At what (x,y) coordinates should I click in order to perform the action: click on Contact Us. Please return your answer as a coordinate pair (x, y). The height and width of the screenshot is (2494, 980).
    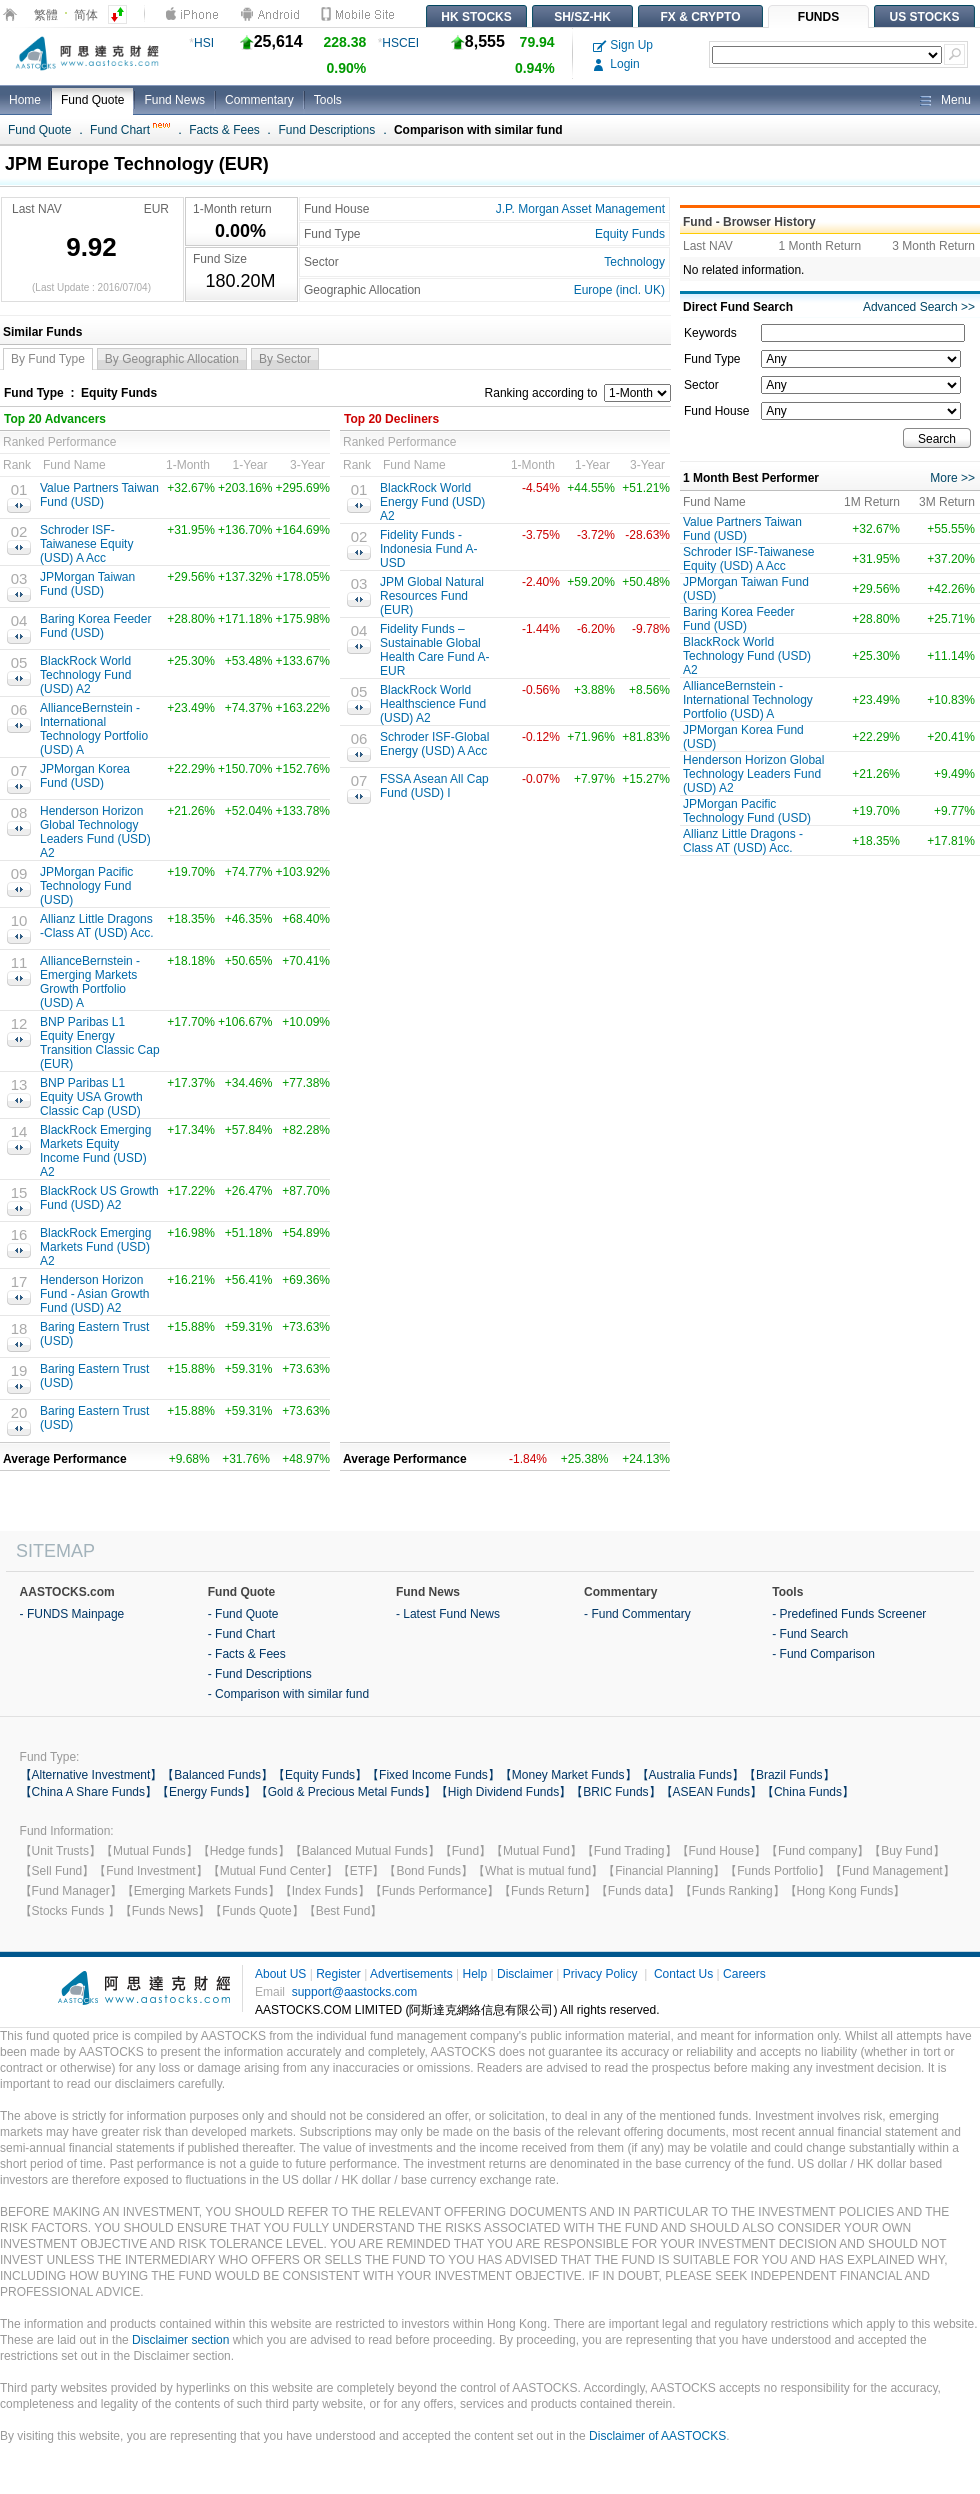
    Looking at the image, I should click on (683, 1974).